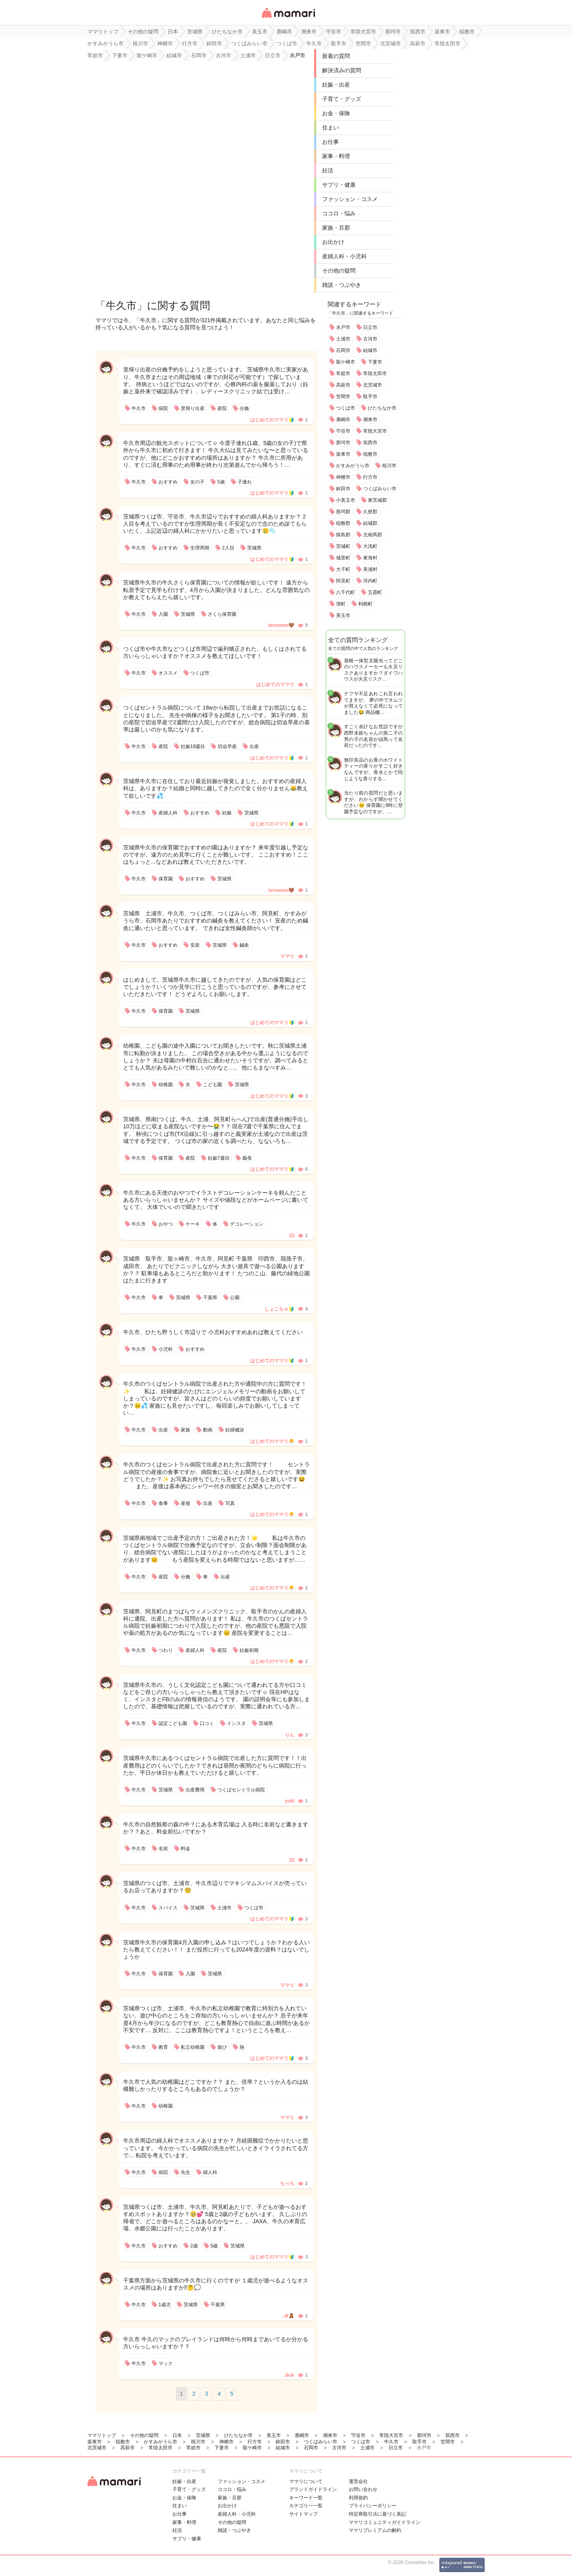  What do you see at coordinates (370, 339) in the screenshot?
I see `古河市` at bounding box center [370, 339].